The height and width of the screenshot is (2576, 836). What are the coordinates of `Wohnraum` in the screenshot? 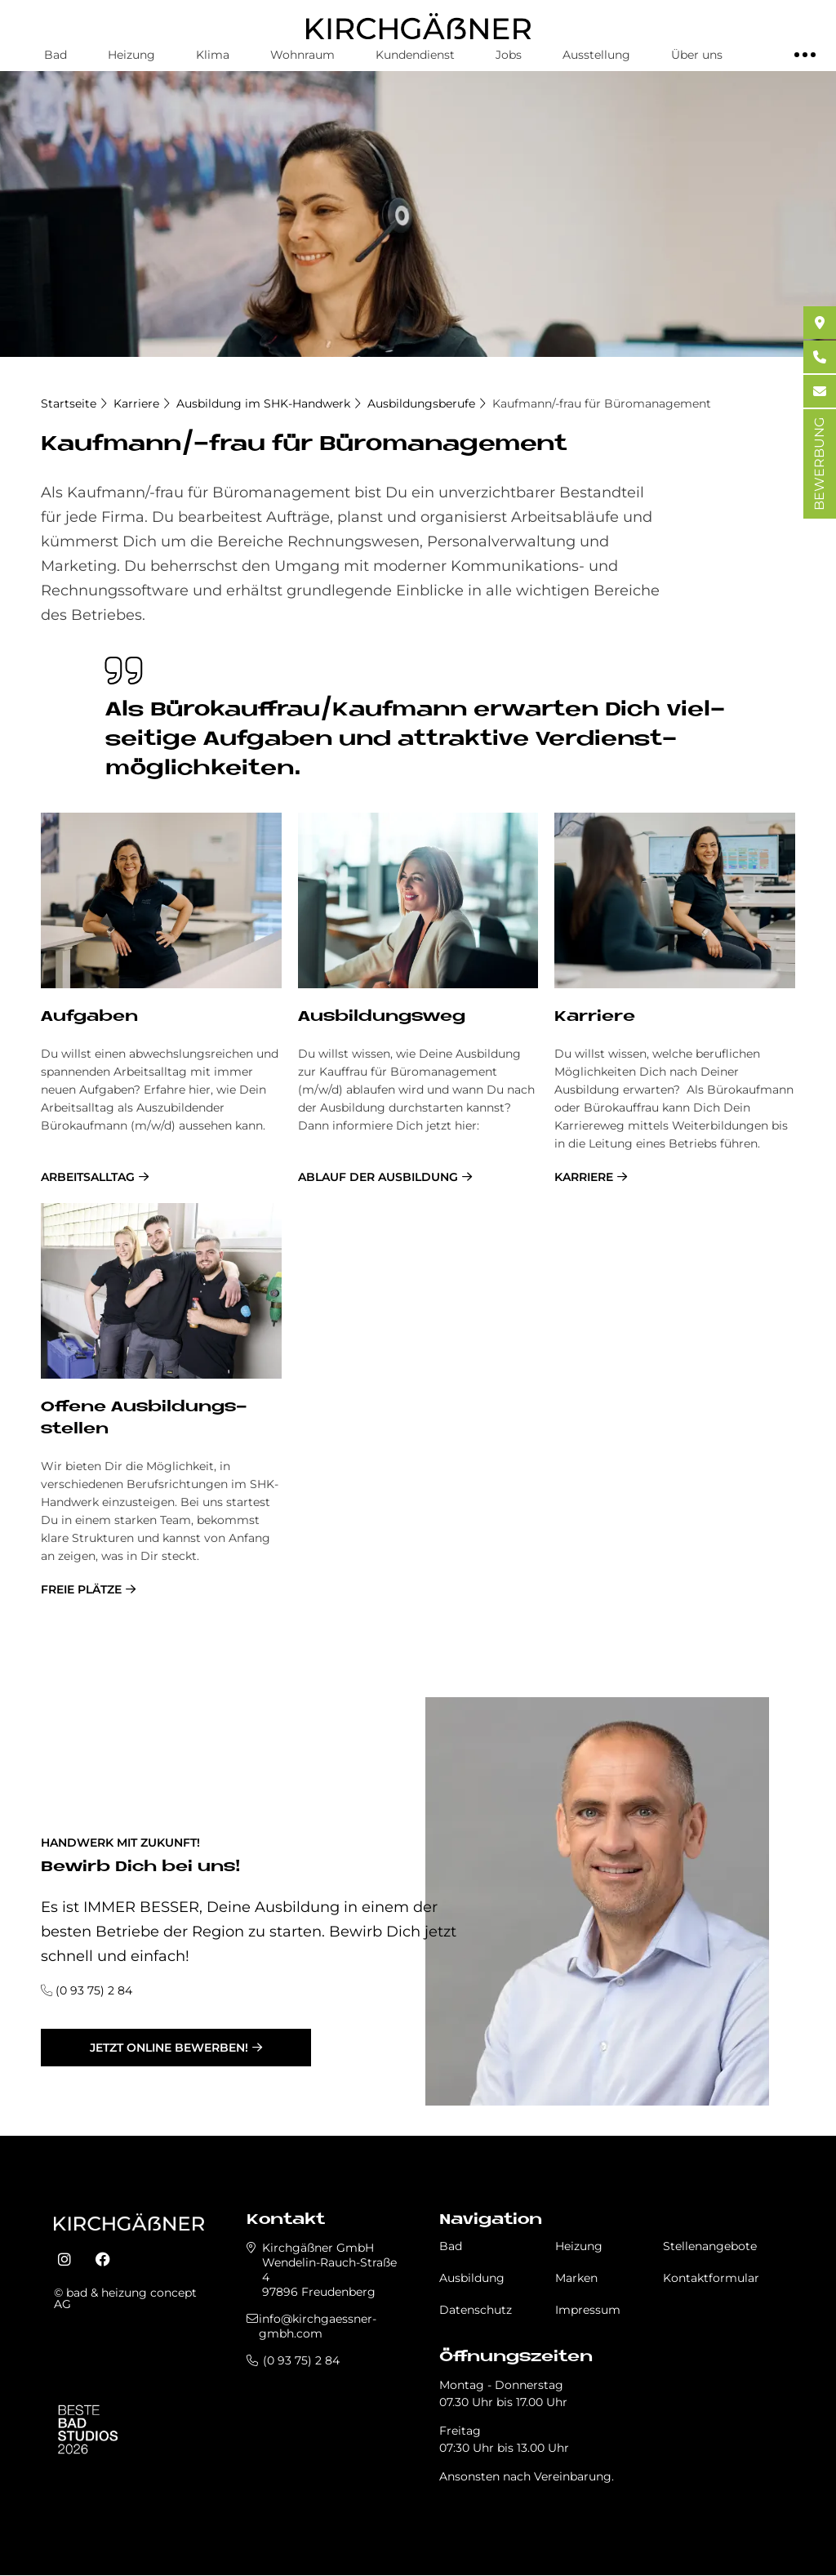 It's located at (302, 54).